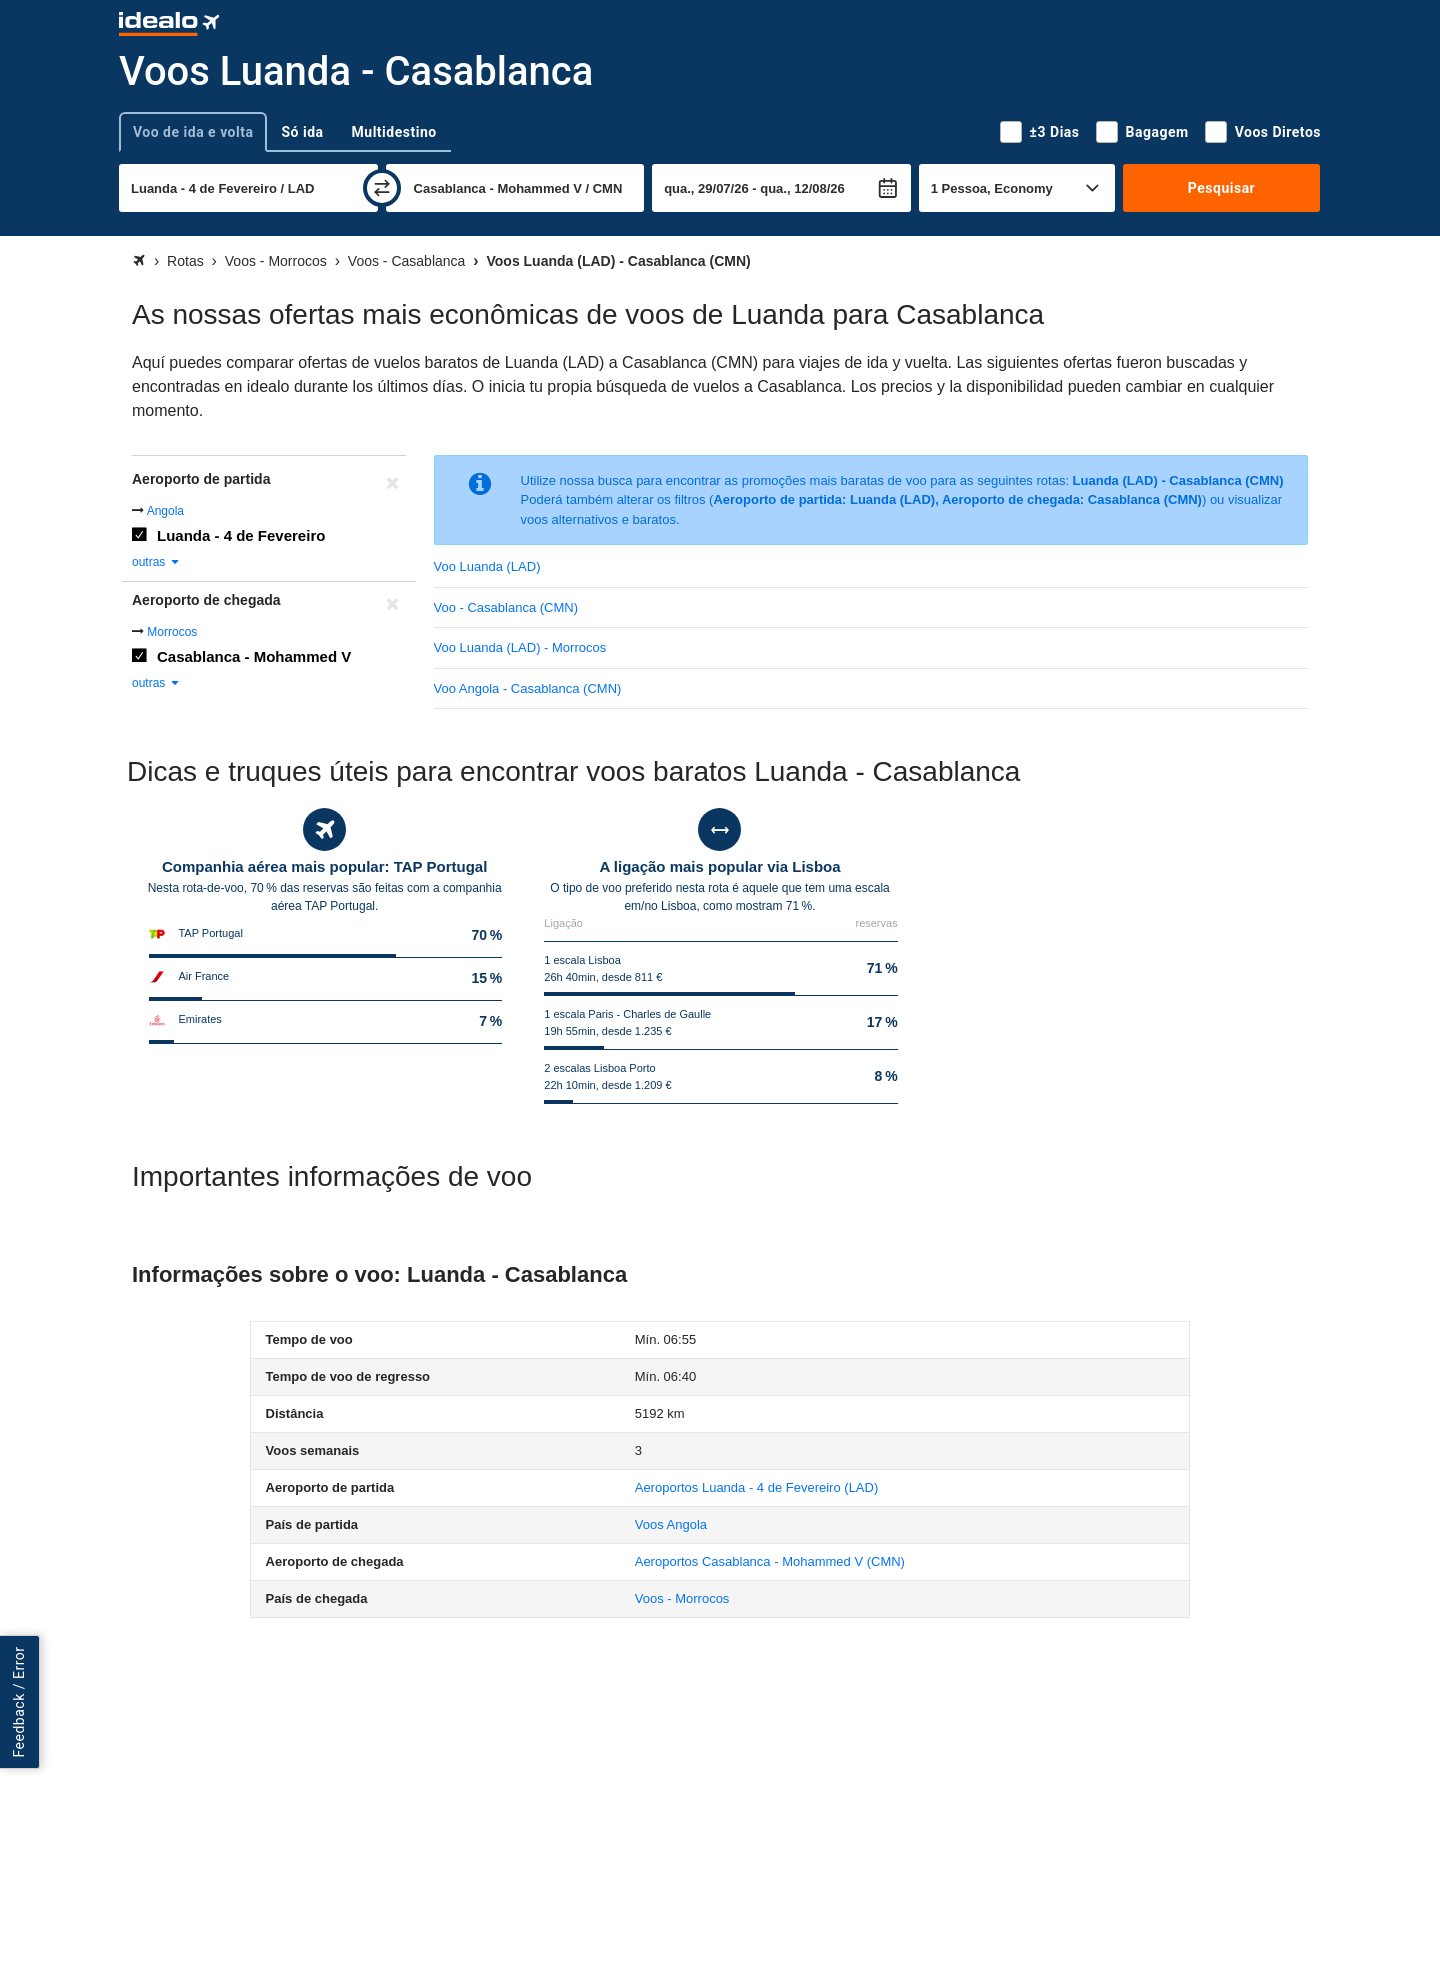 The image size is (1440, 1966). I want to click on Voo Luanda (LAD), so click(487, 566).